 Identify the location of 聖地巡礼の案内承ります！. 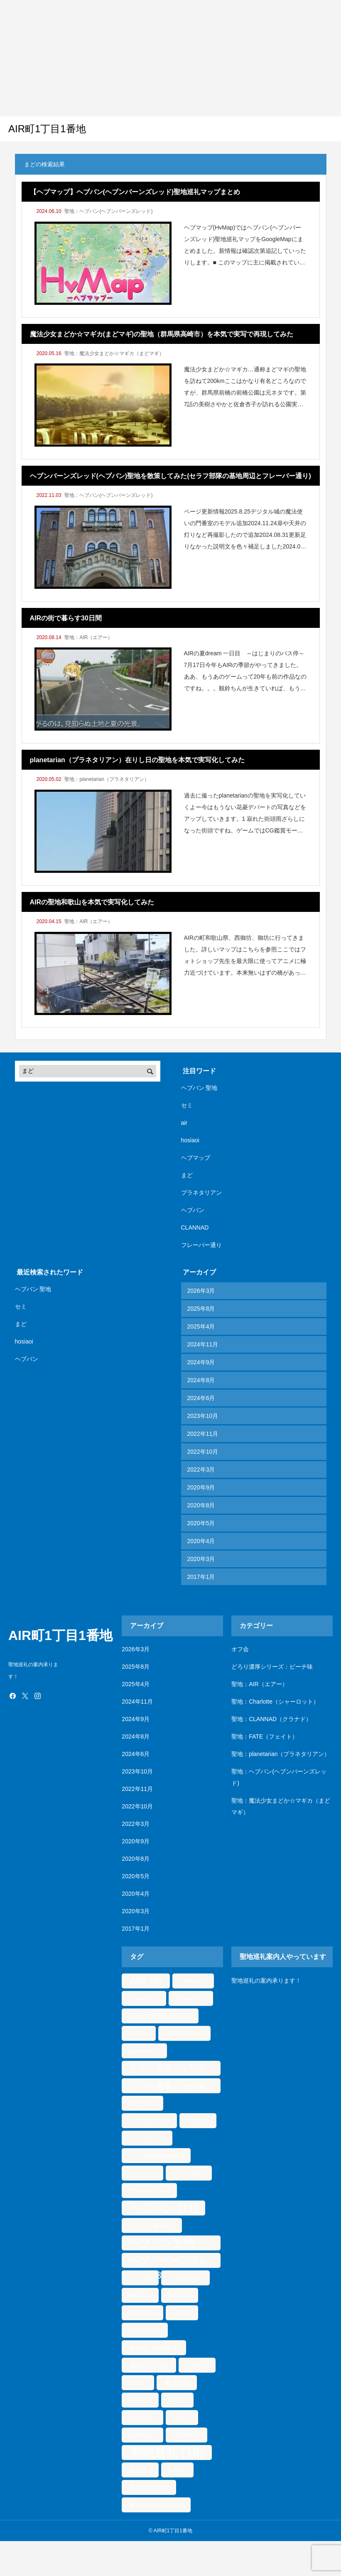
(266, 1980).